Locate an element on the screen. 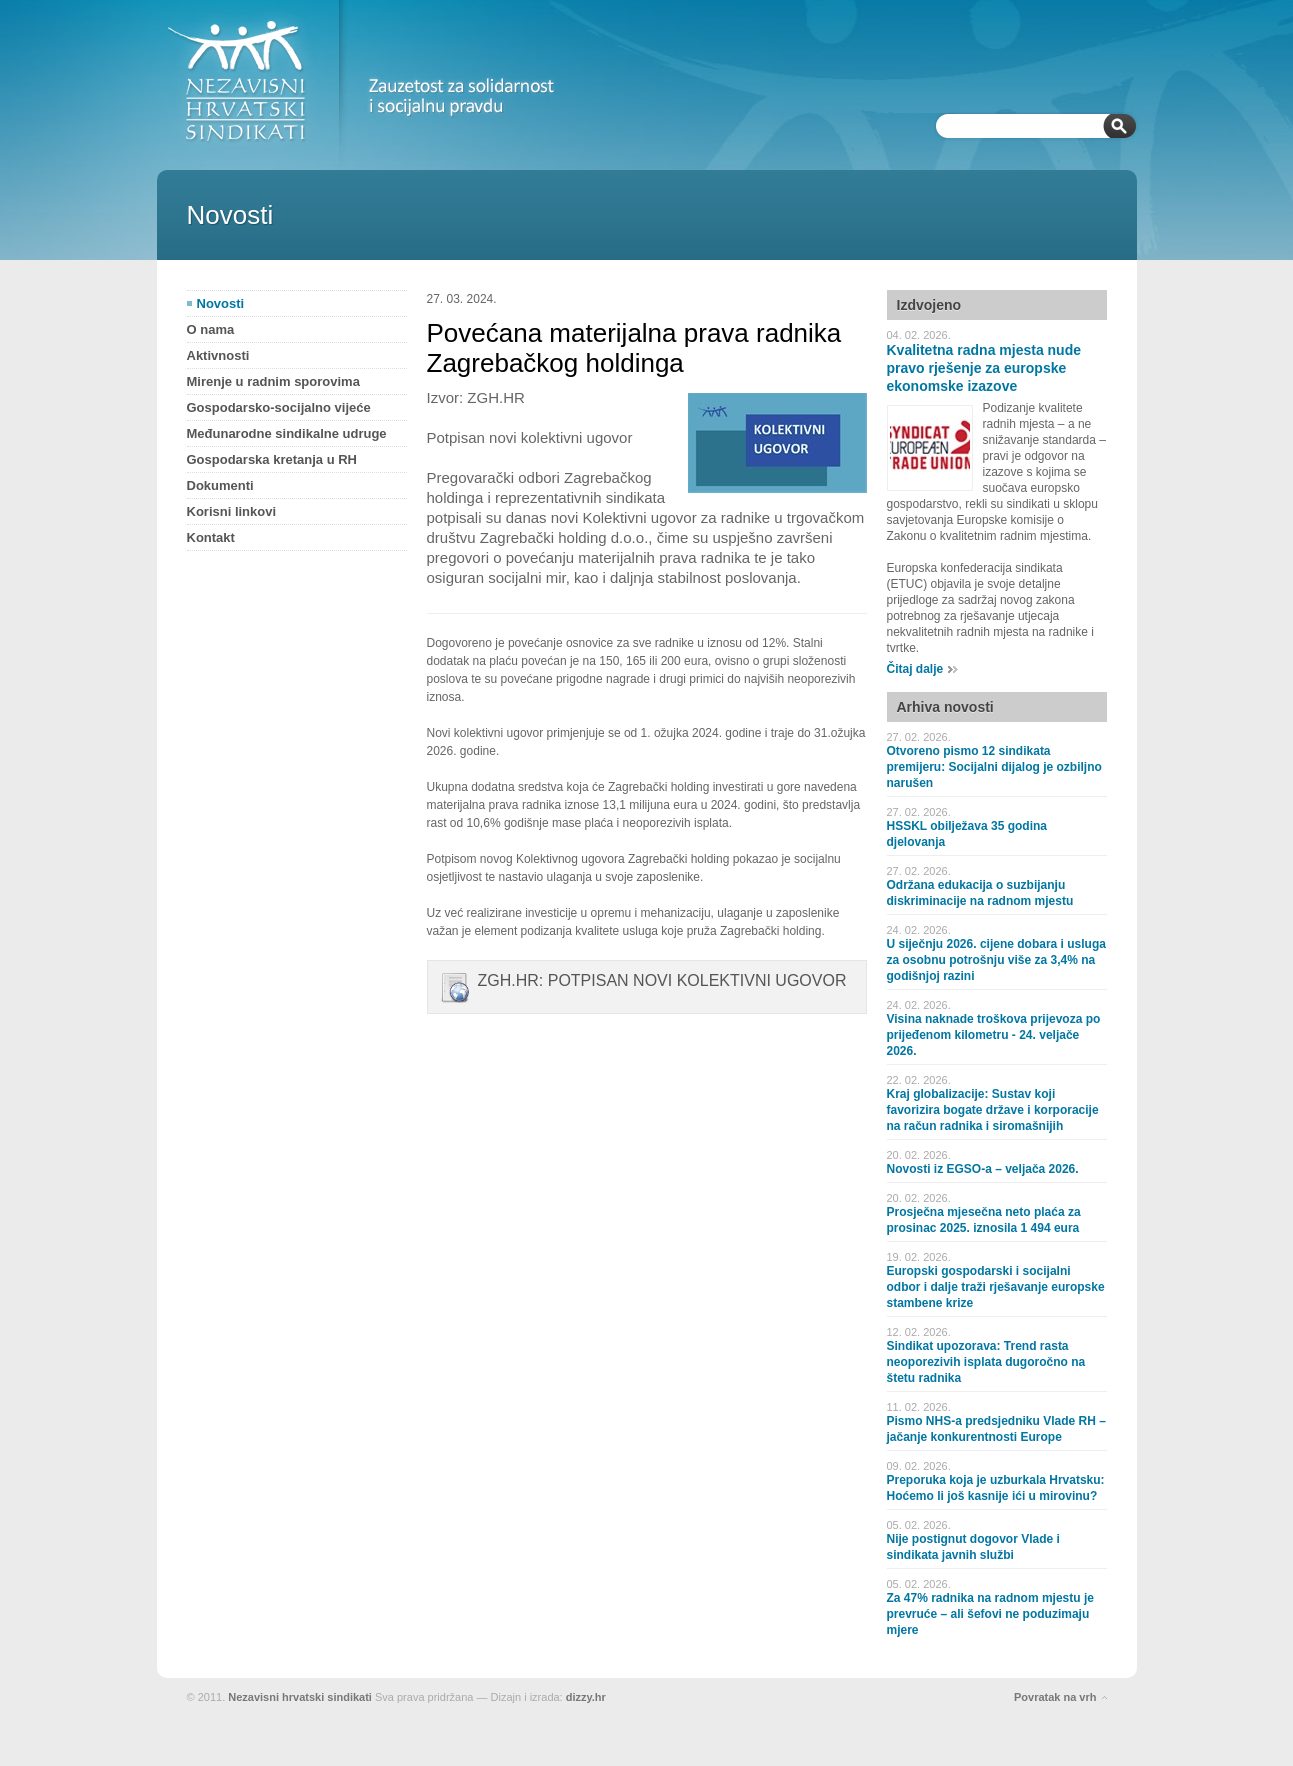 Image resolution: width=1293 pixels, height=1766 pixels. Povratak na vrh is located at coordinates (1055, 1697).